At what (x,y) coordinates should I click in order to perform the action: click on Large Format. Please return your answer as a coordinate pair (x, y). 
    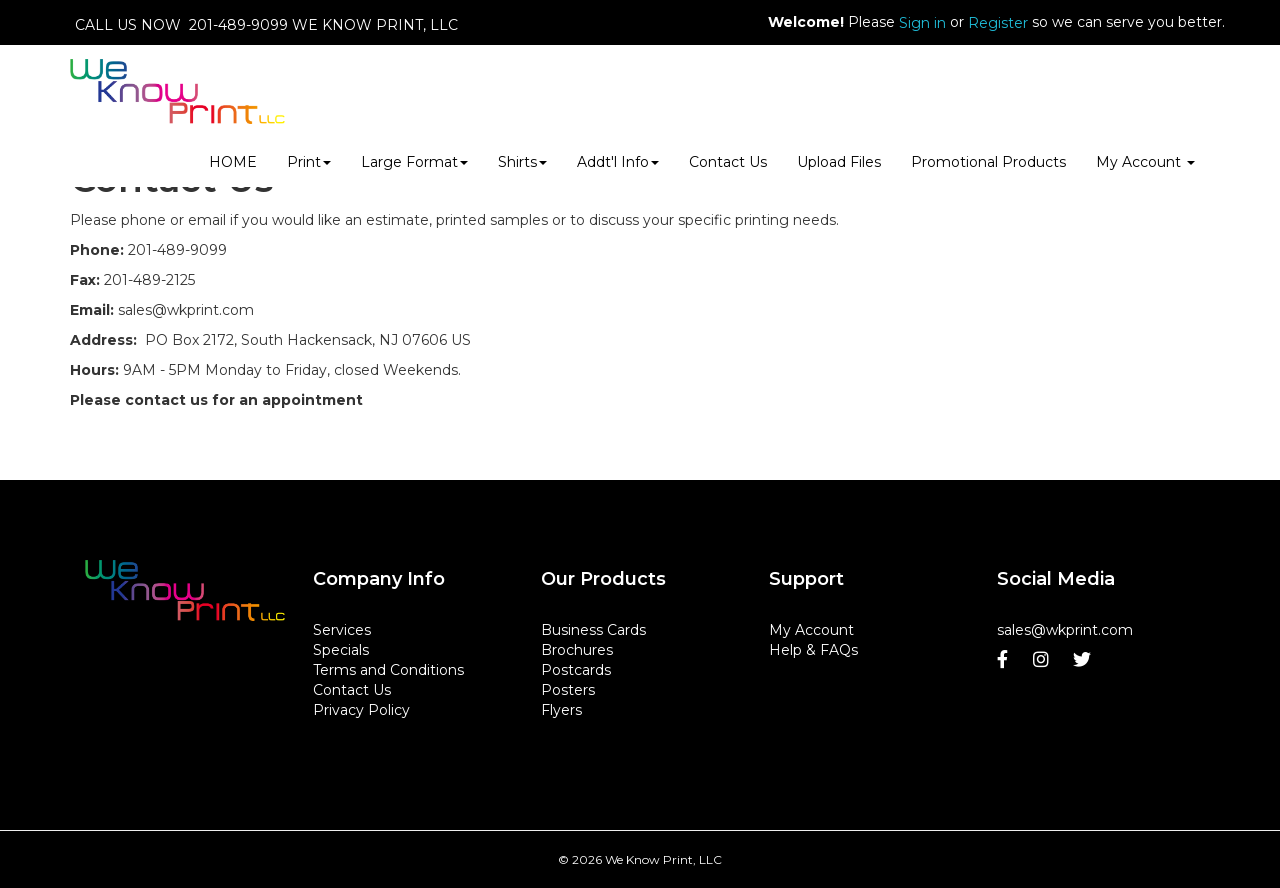
    Looking at the image, I should click on (414, 162).